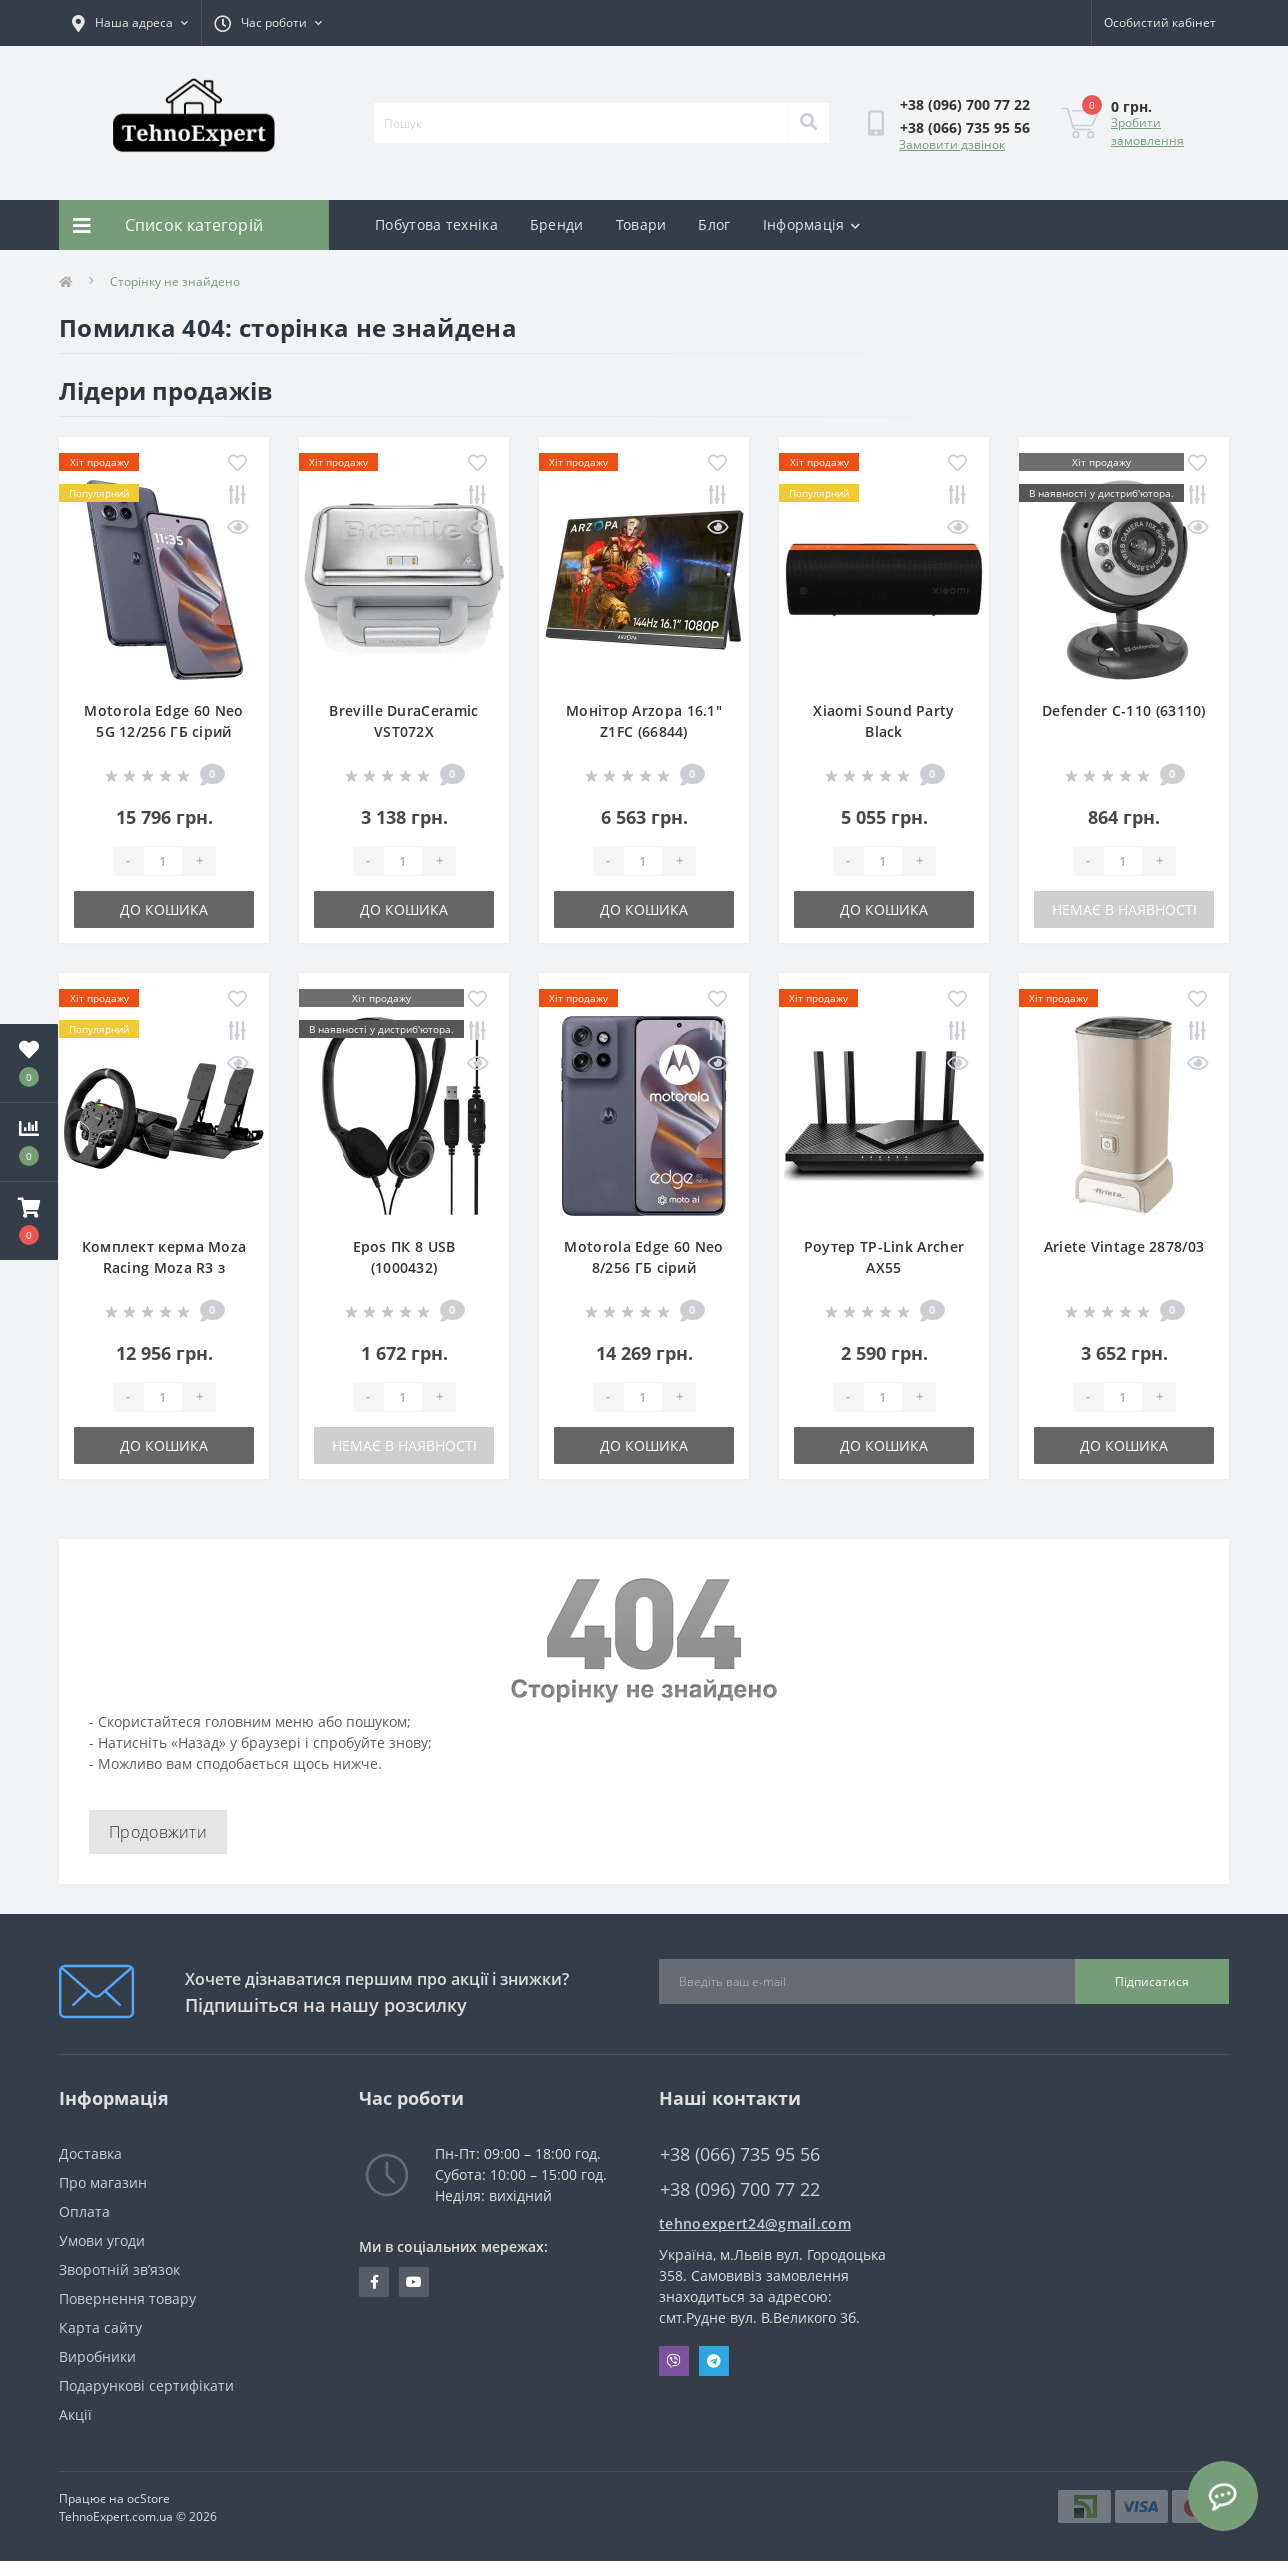 The image size is (1288, 2561). I want to click on Доставка, so click(90, 2153).